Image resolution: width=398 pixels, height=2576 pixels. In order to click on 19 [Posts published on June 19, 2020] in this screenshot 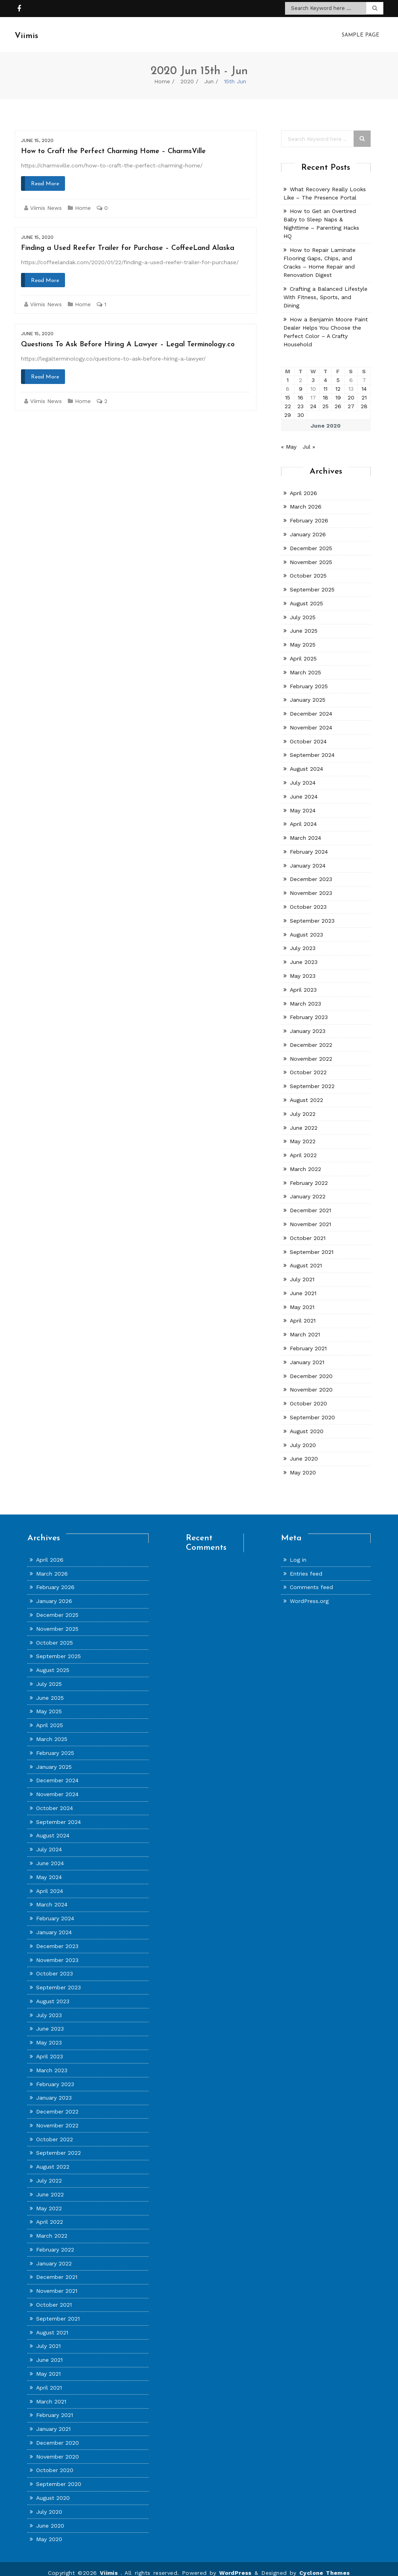, I will do `click(338, 389)`.